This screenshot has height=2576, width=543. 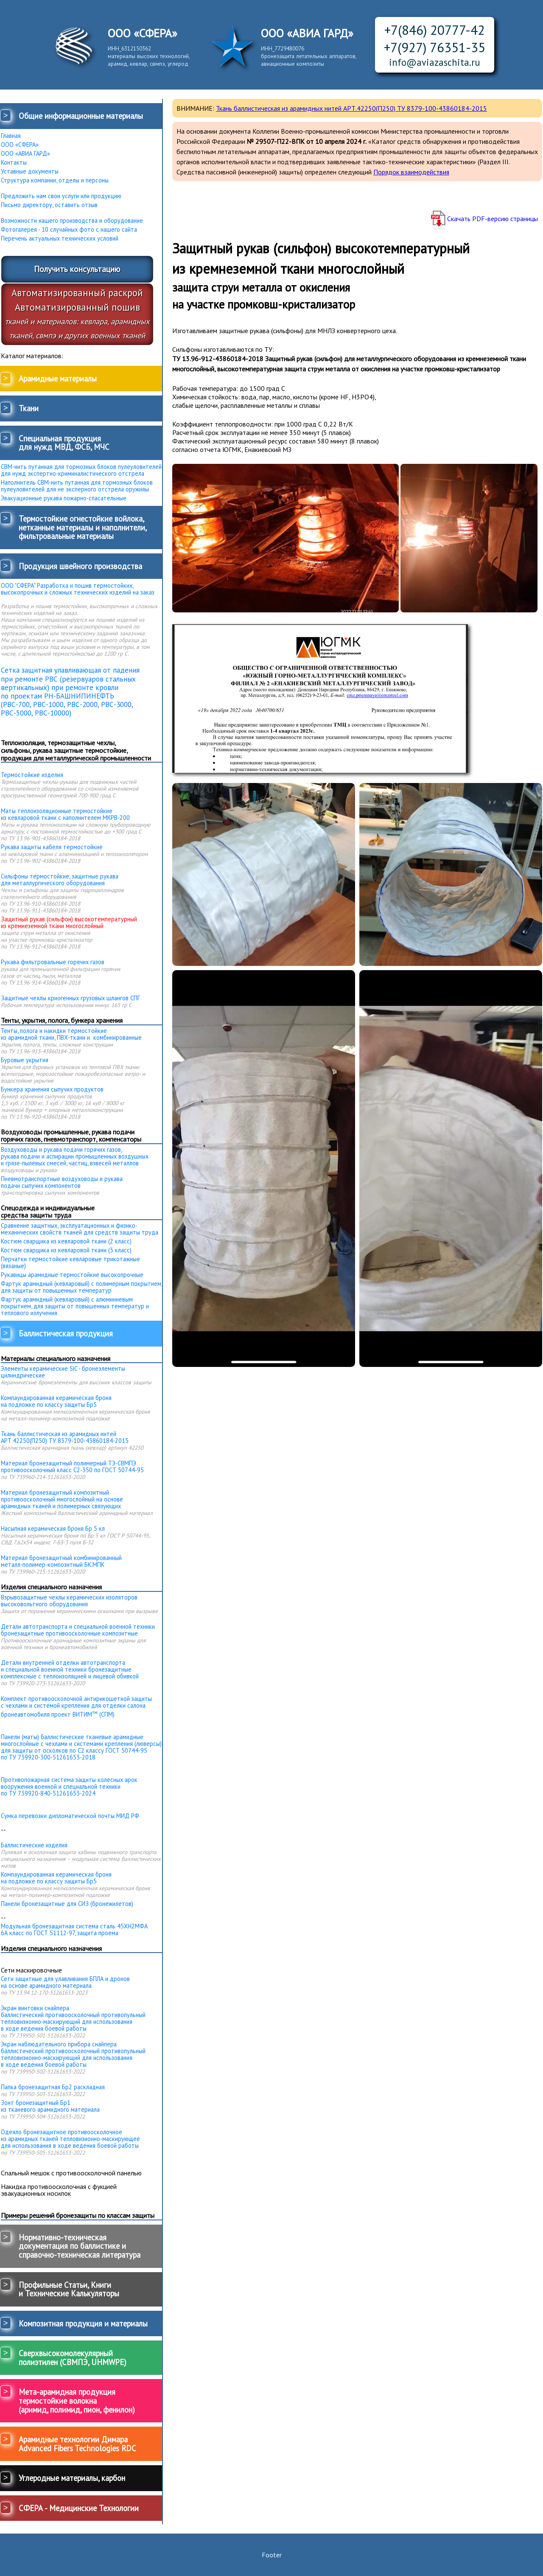 What do you see at coordinates (62, 1182) in the screenshot?
I see `Пневмотранспортные воздуховоды и рукава подачи сыпучих компонентов` at bounding box center [62, 1182].